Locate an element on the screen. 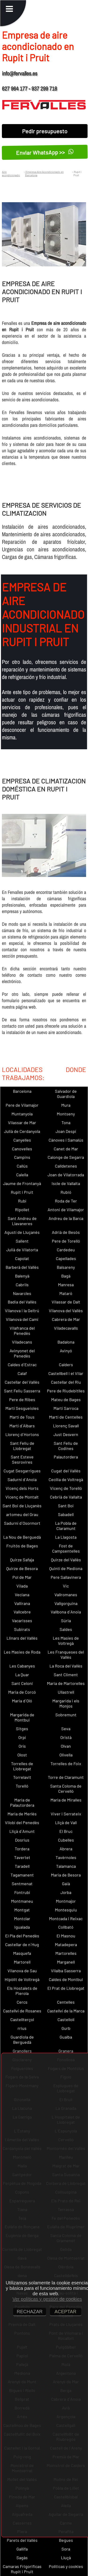 Image resolution: width=88 pixels, height=2576 pixels. Llorenç Savall is located at coordinates (66, 1425).